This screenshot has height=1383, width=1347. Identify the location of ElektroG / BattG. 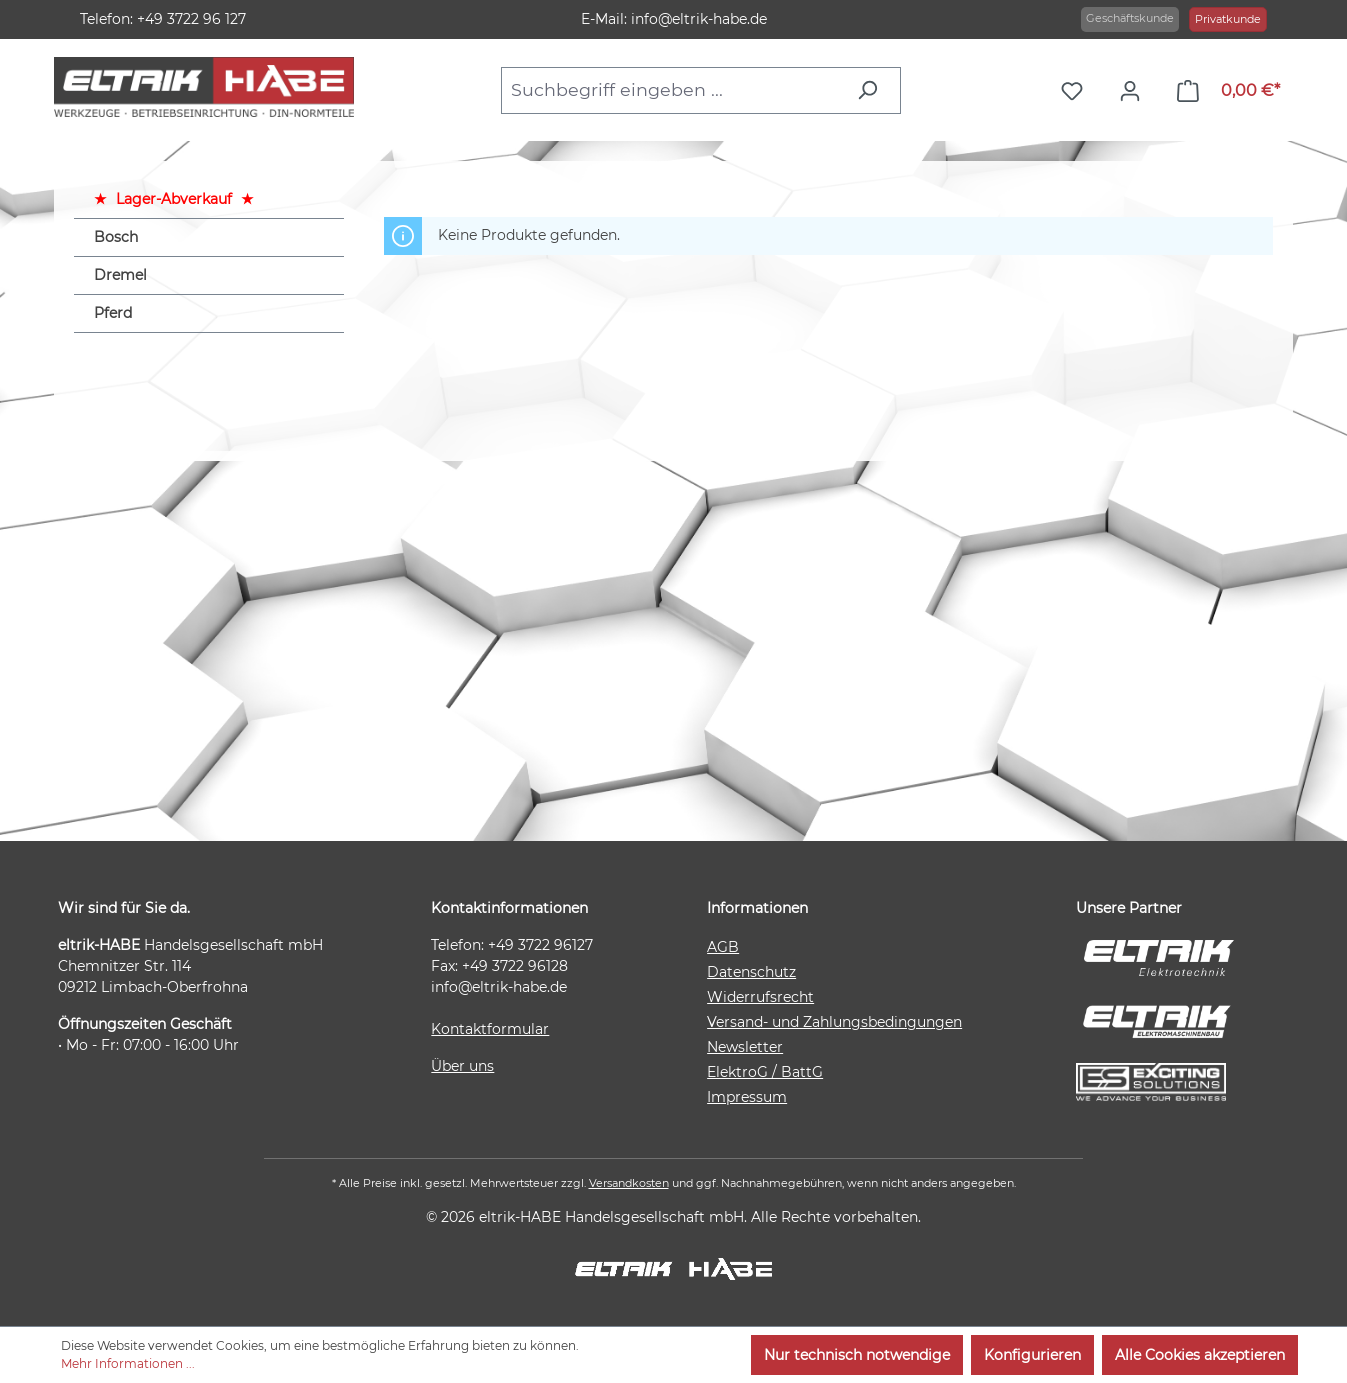
(765, 1072).